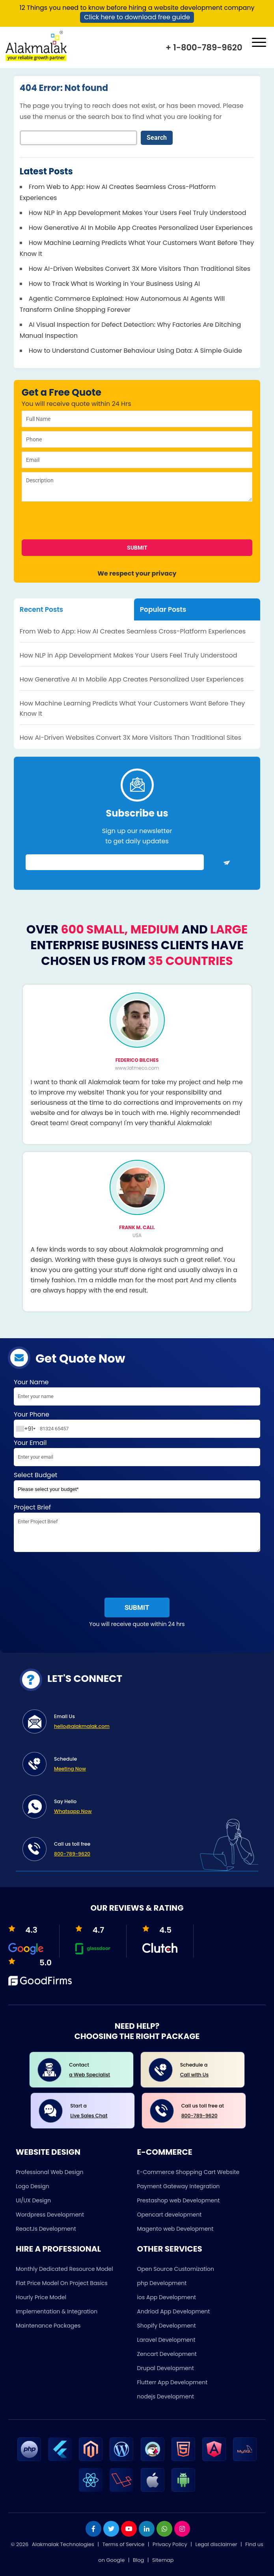  What do you see at coordinates (95, 2070) in the screenshot?
I see `Contact` at bounding box center [95, 2070].